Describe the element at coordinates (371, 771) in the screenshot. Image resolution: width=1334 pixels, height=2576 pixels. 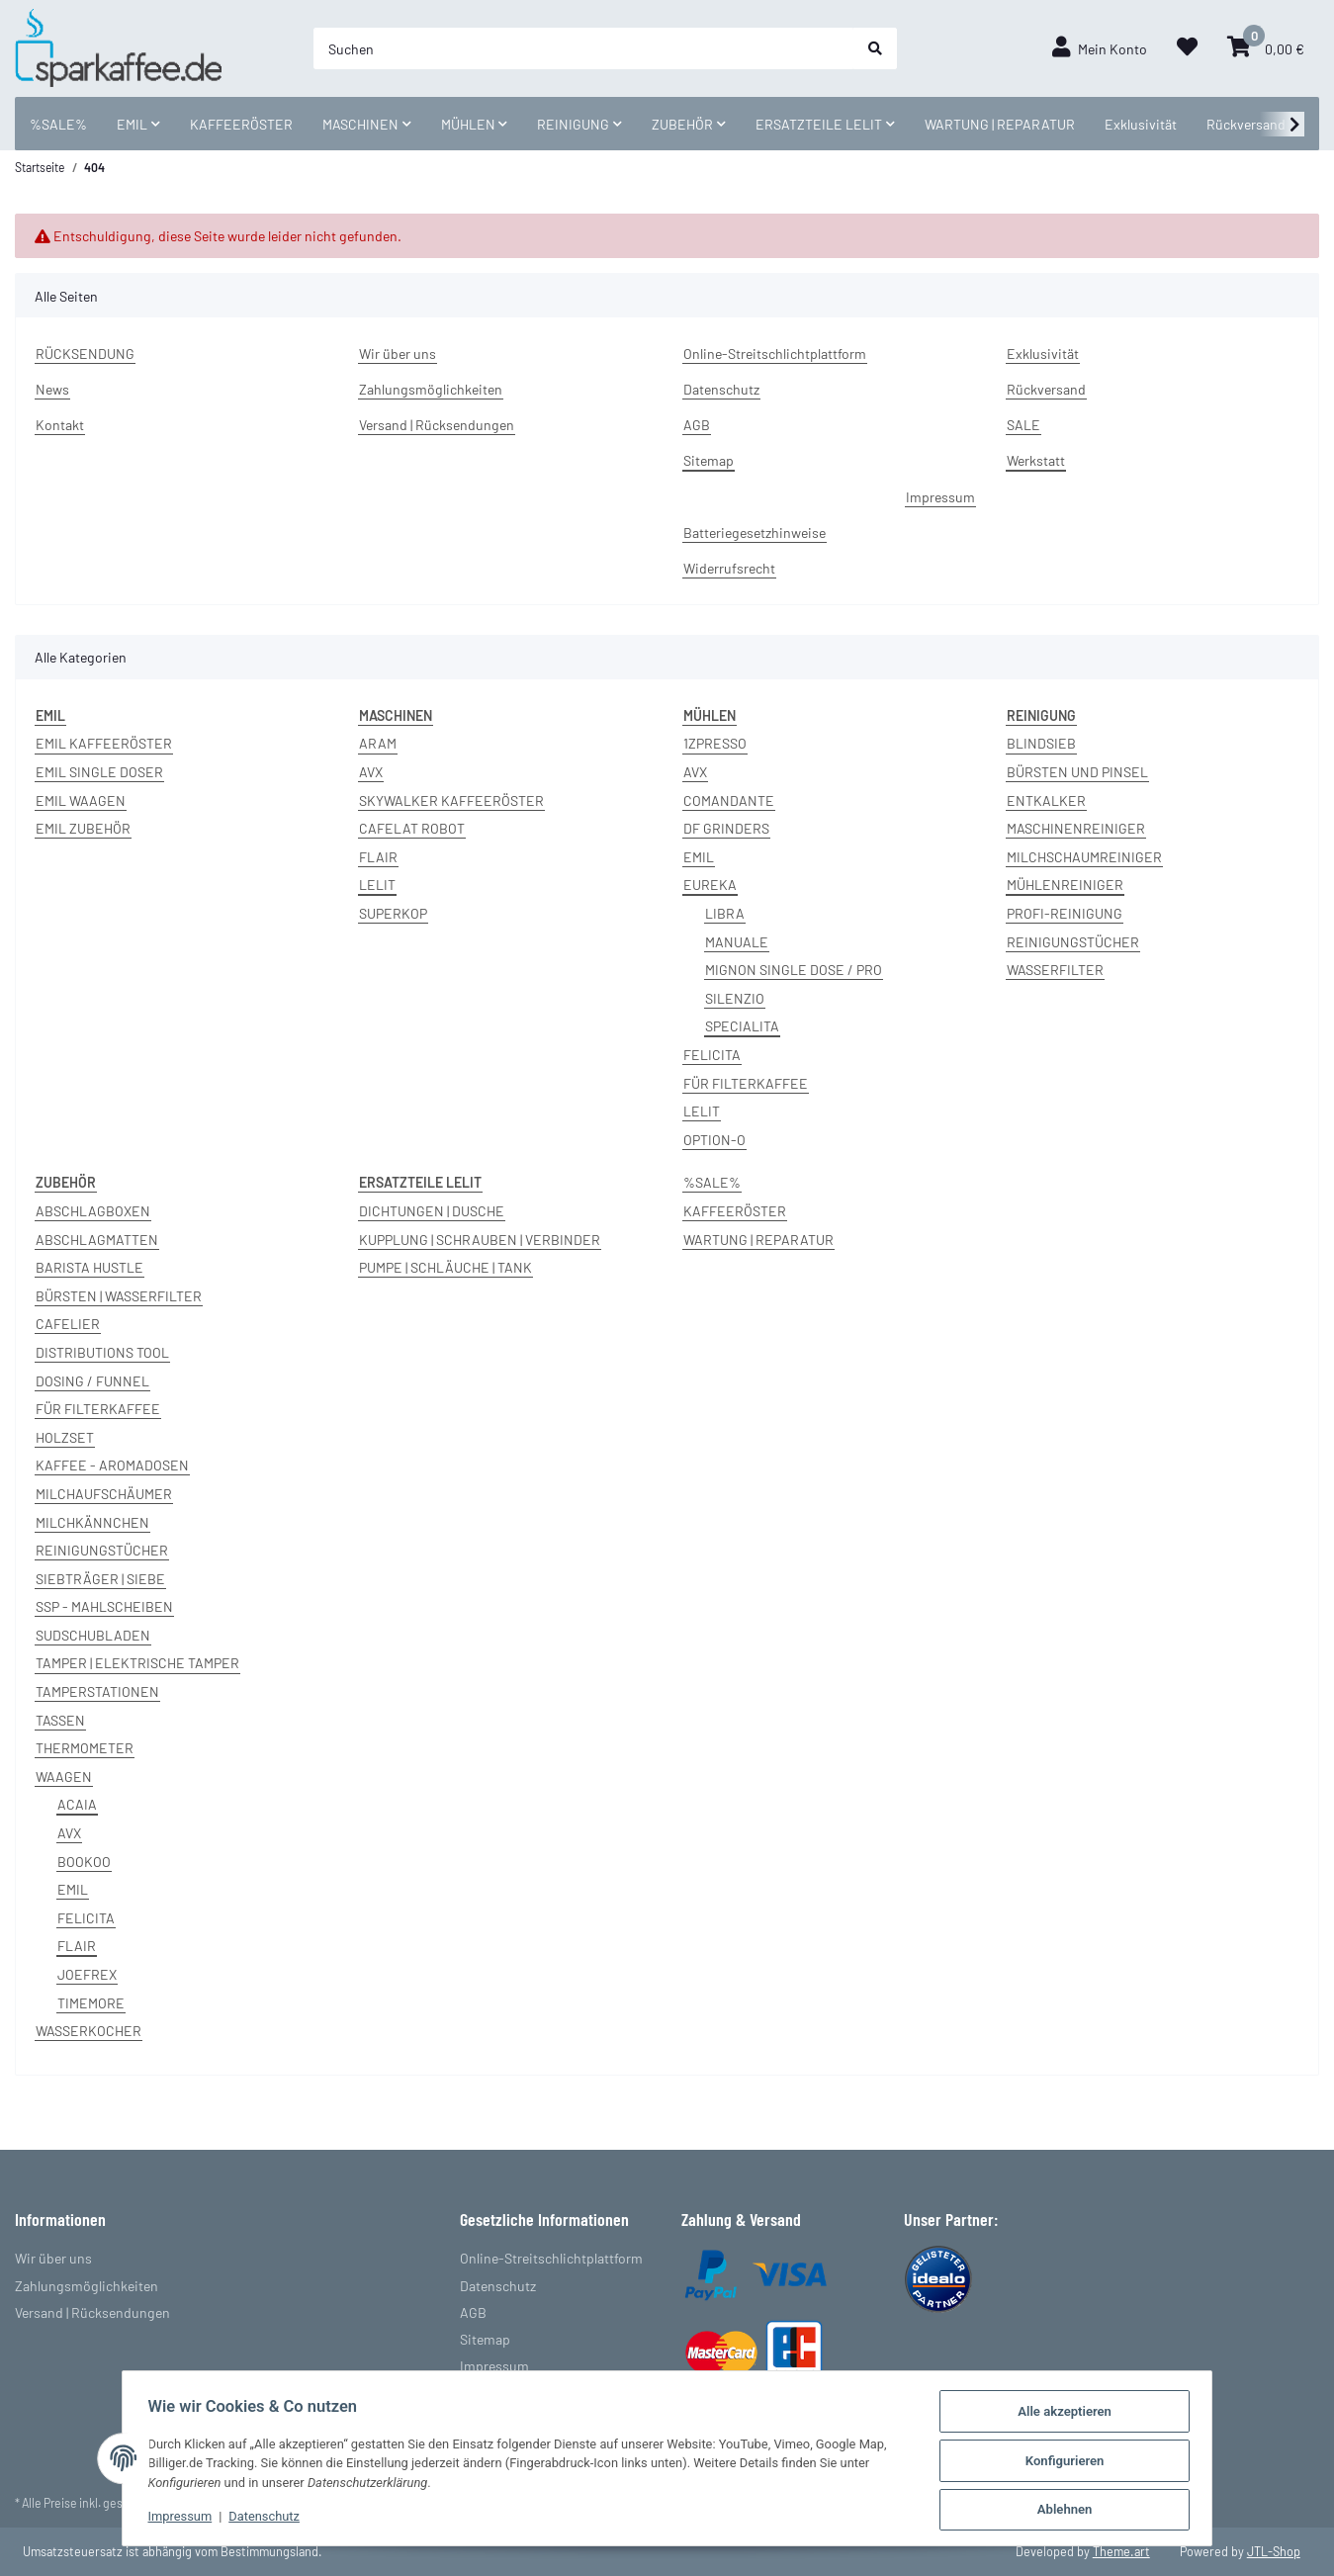
I see `AVX` at that location.